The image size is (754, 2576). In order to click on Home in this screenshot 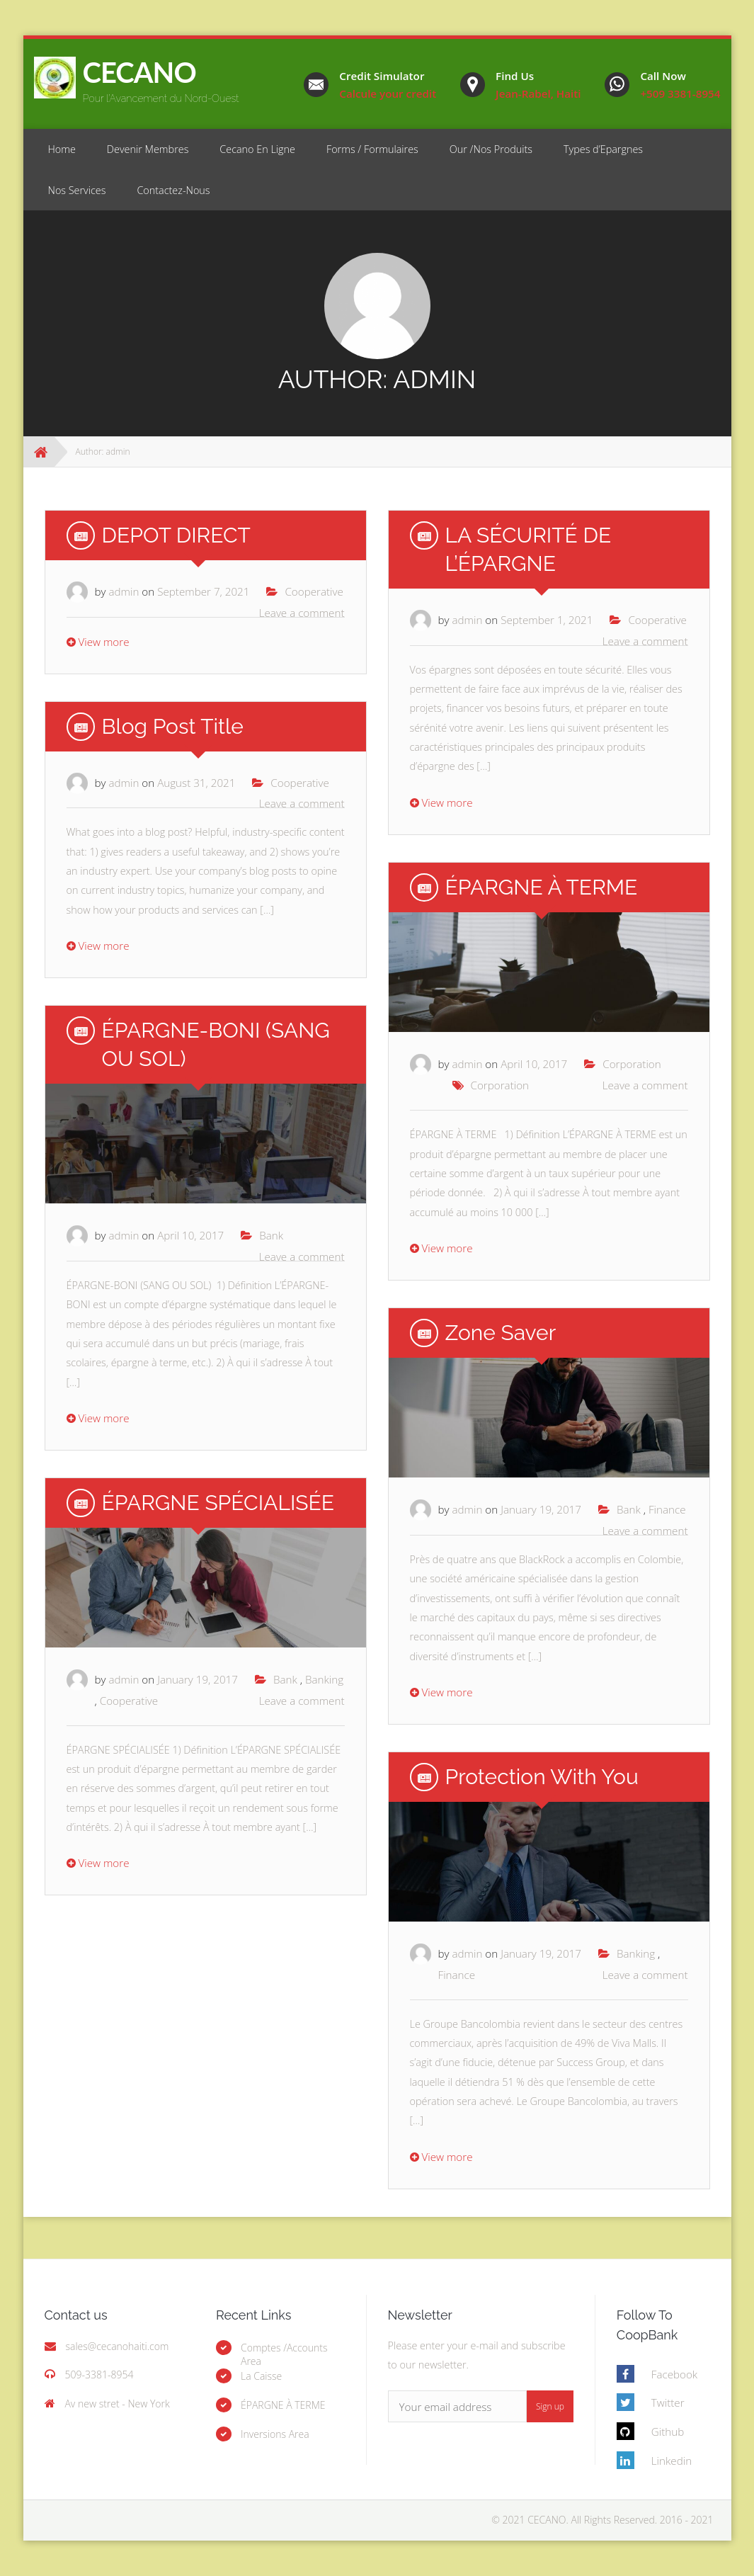, I will do `click(62, 149)`.